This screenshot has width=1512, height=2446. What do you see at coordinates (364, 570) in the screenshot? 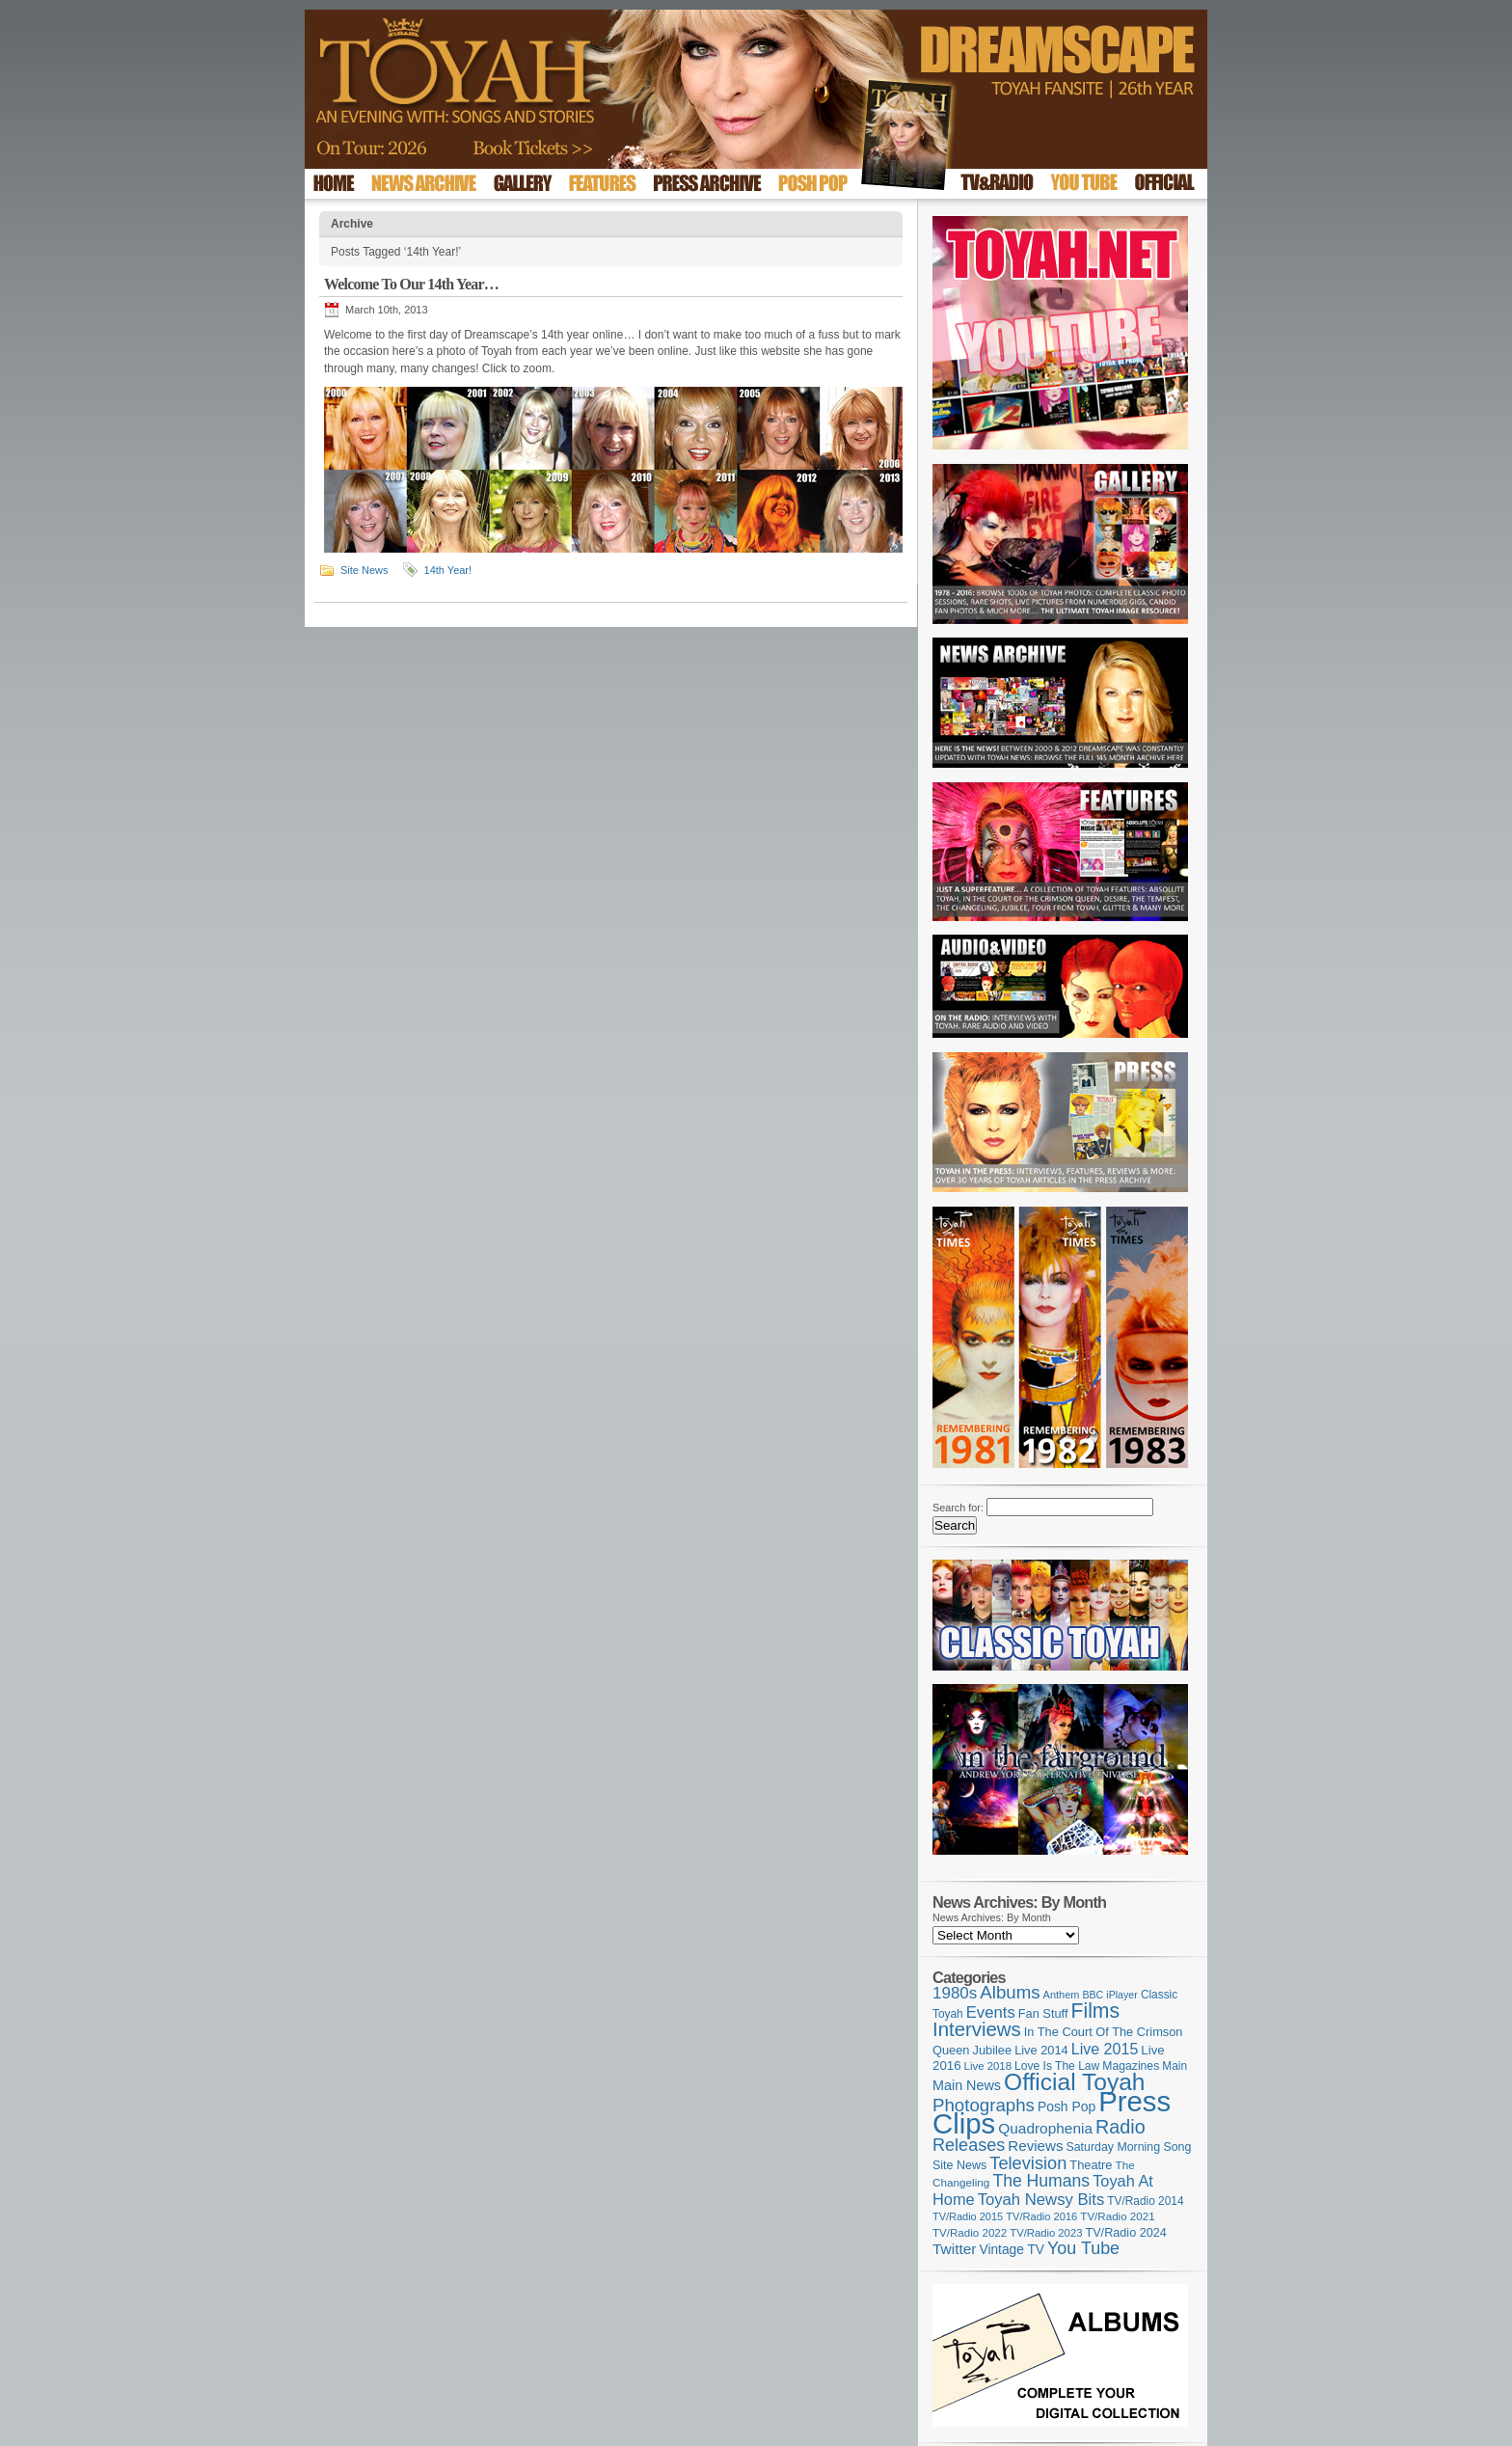
I see `Site News` at bounding box center [364, 570].